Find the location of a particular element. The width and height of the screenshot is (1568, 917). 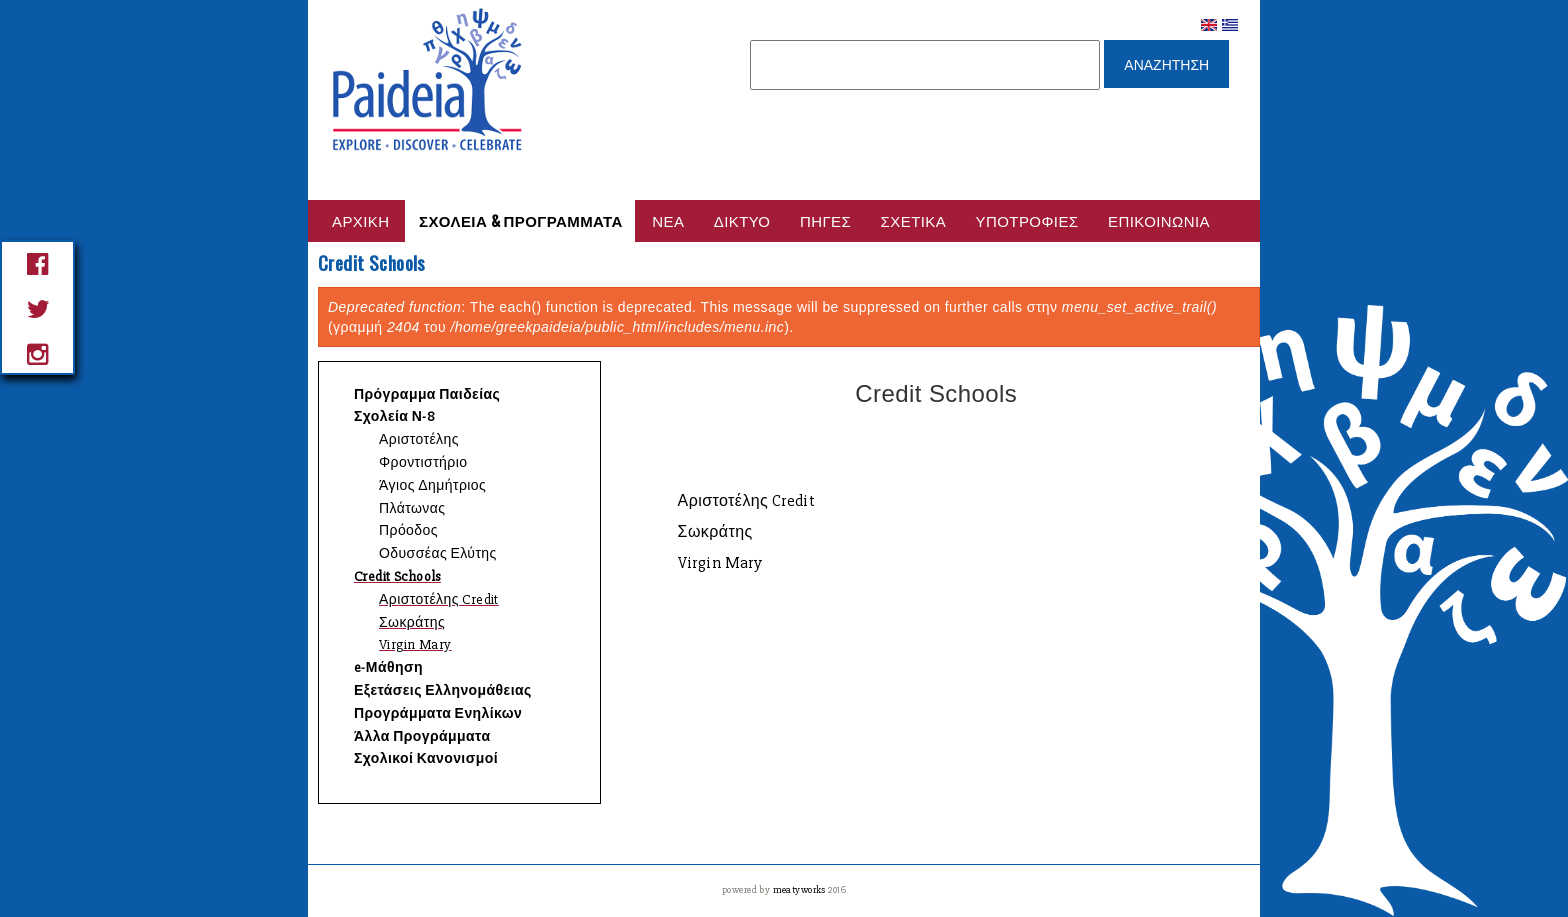

Σχολεια & Προγραμματα is located at coordinates (521, 220).